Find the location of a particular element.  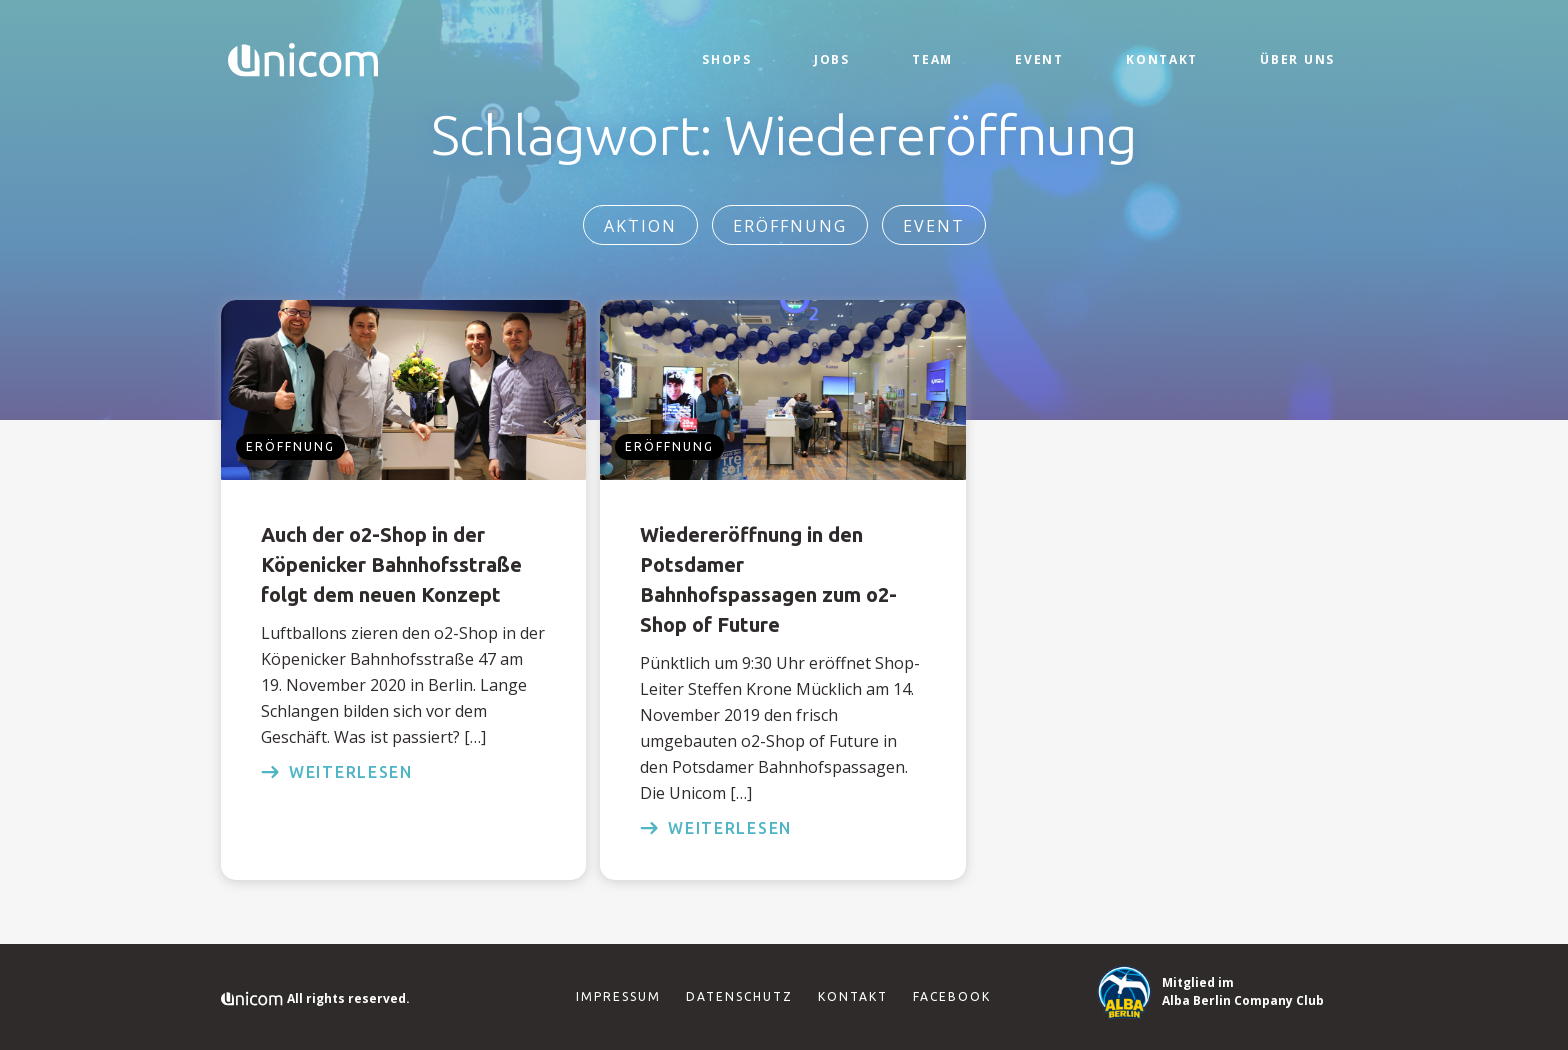

Jobs is located at coordinates (832, 59).